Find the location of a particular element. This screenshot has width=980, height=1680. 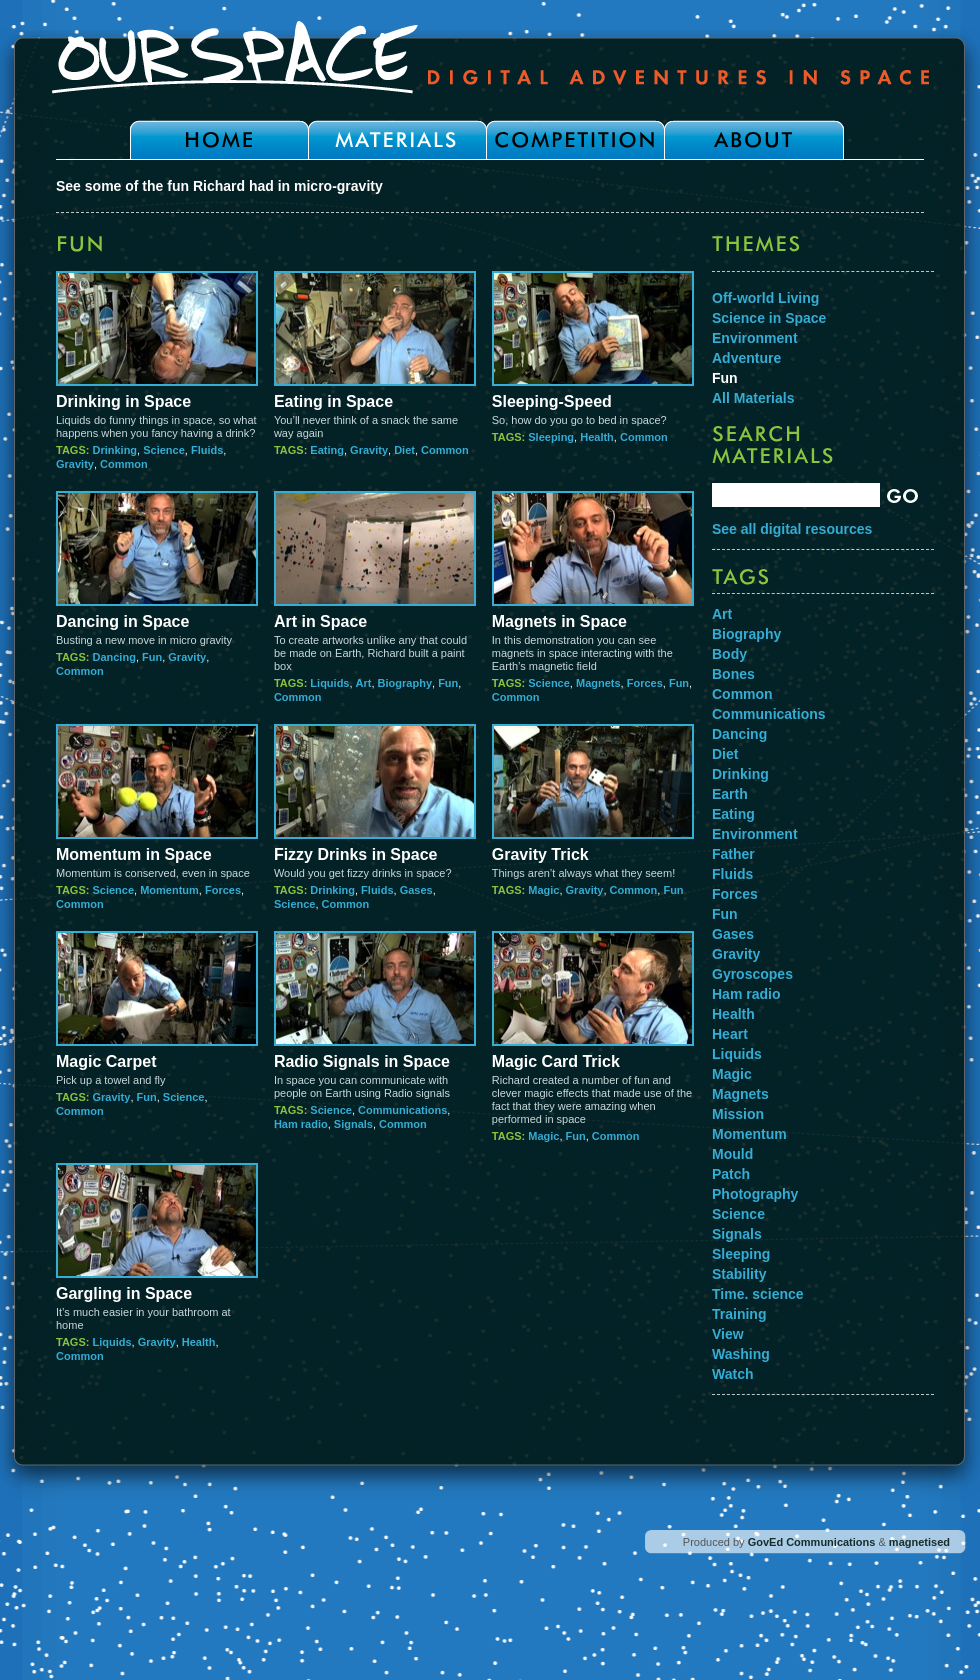

Magic is located at coordinates (543, 890).